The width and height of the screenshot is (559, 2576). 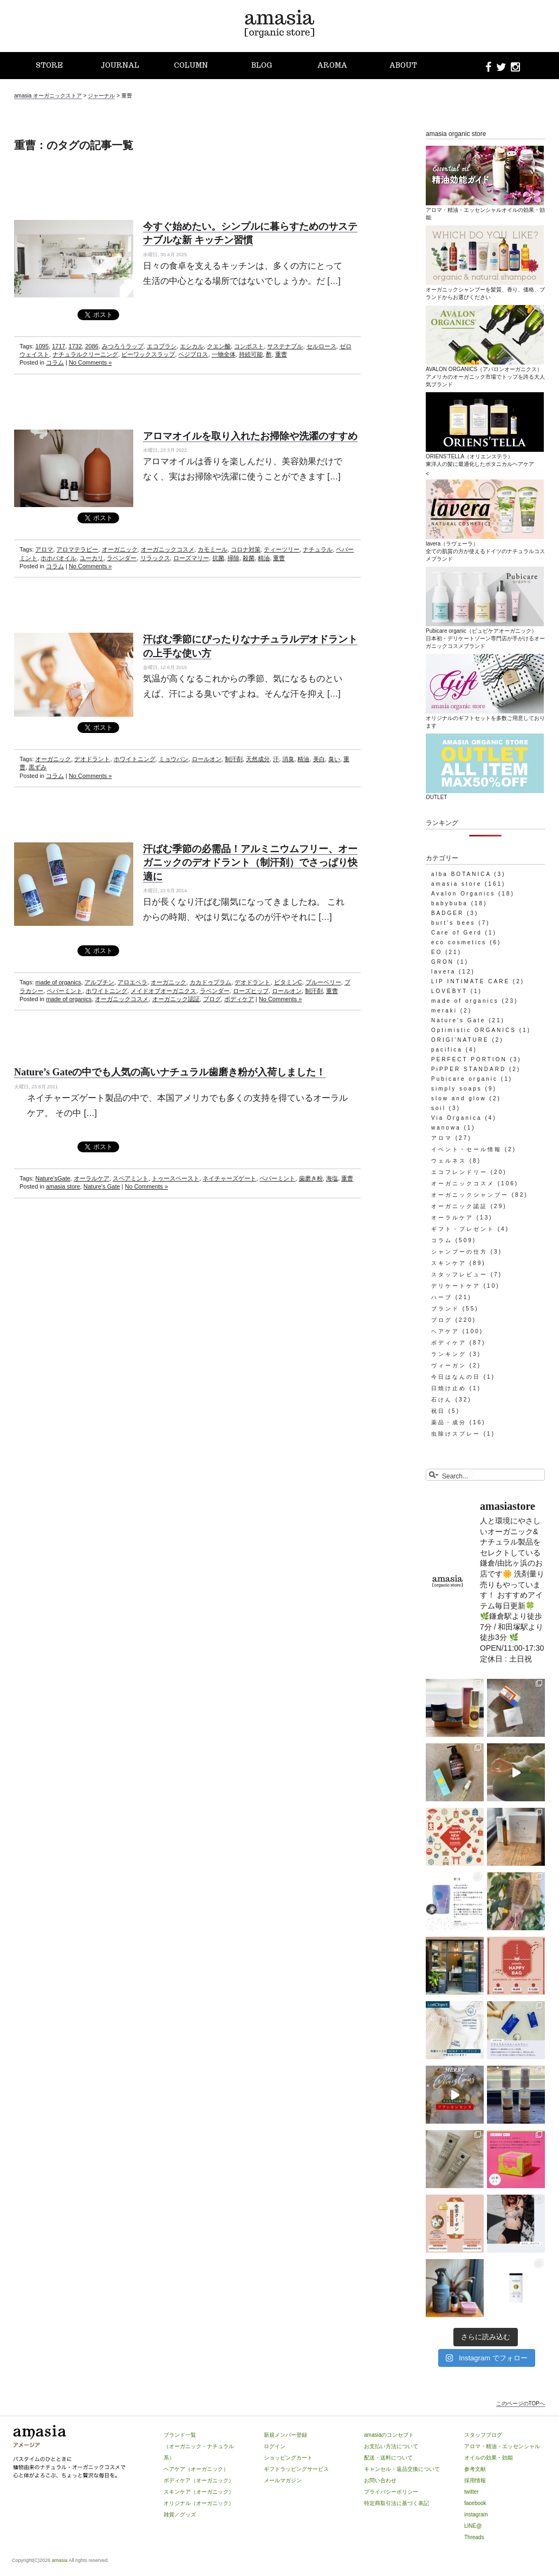 What do you see at coordinates (176, 999) in the screenshot?
I see `オーガニック認証` at bounding box center [176, 999].